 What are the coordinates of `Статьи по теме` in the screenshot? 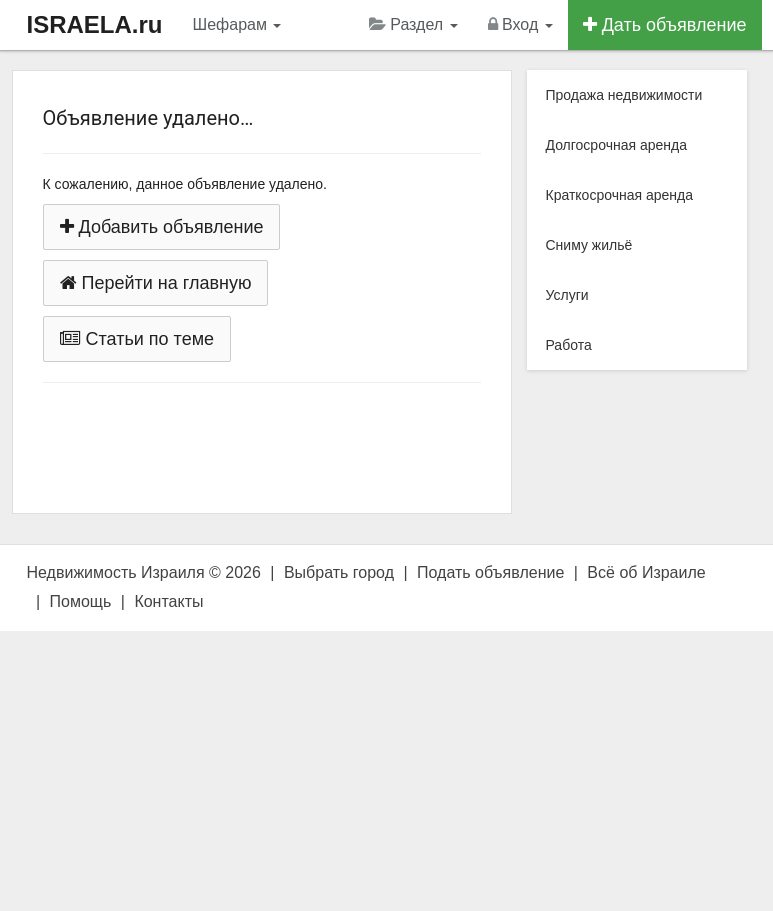 It's located at (137, 339).